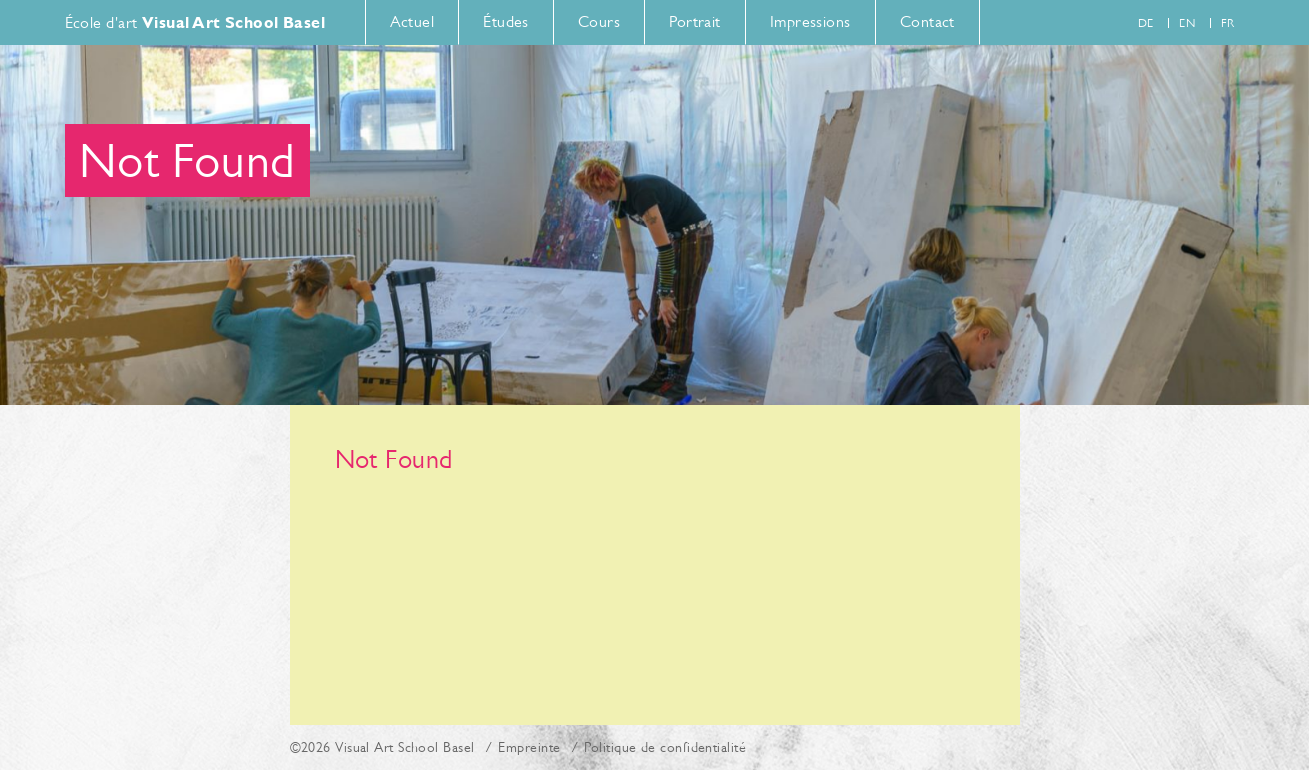 The image size is (1309, 770). I want to click on Politique de confidentialité, so click(665, 747).